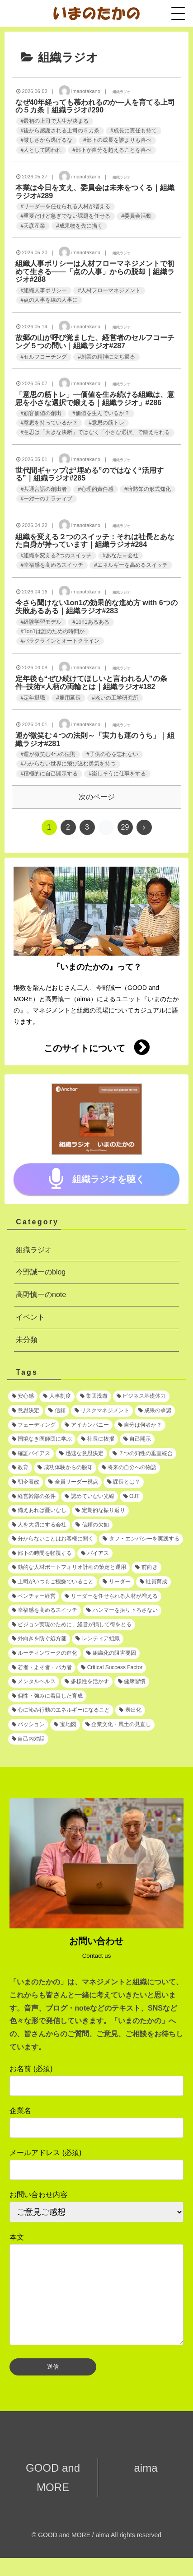 This screenshot has height=2576, width=193. I want to click on [全員リーダー視点 (1個の項目)], so click(73, 1482).